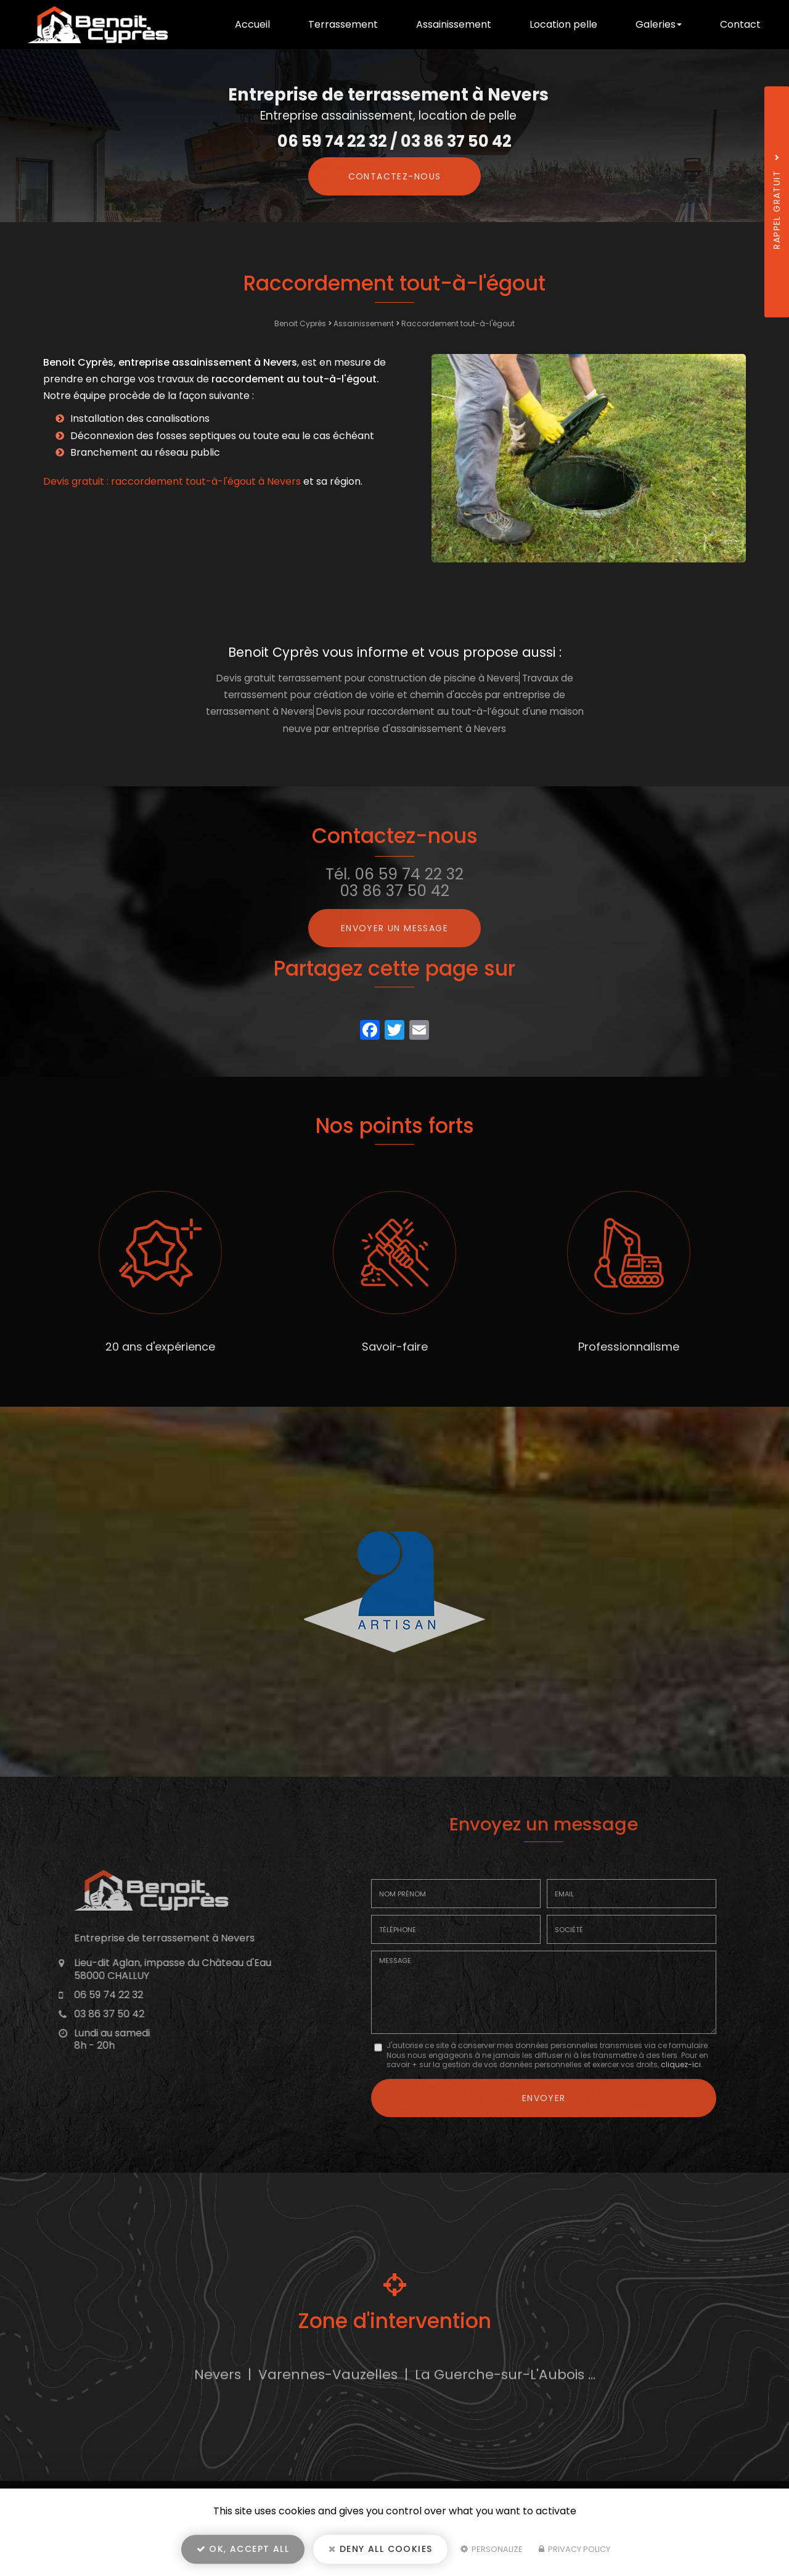  I want to click on Terrassement, so click(343, 24).